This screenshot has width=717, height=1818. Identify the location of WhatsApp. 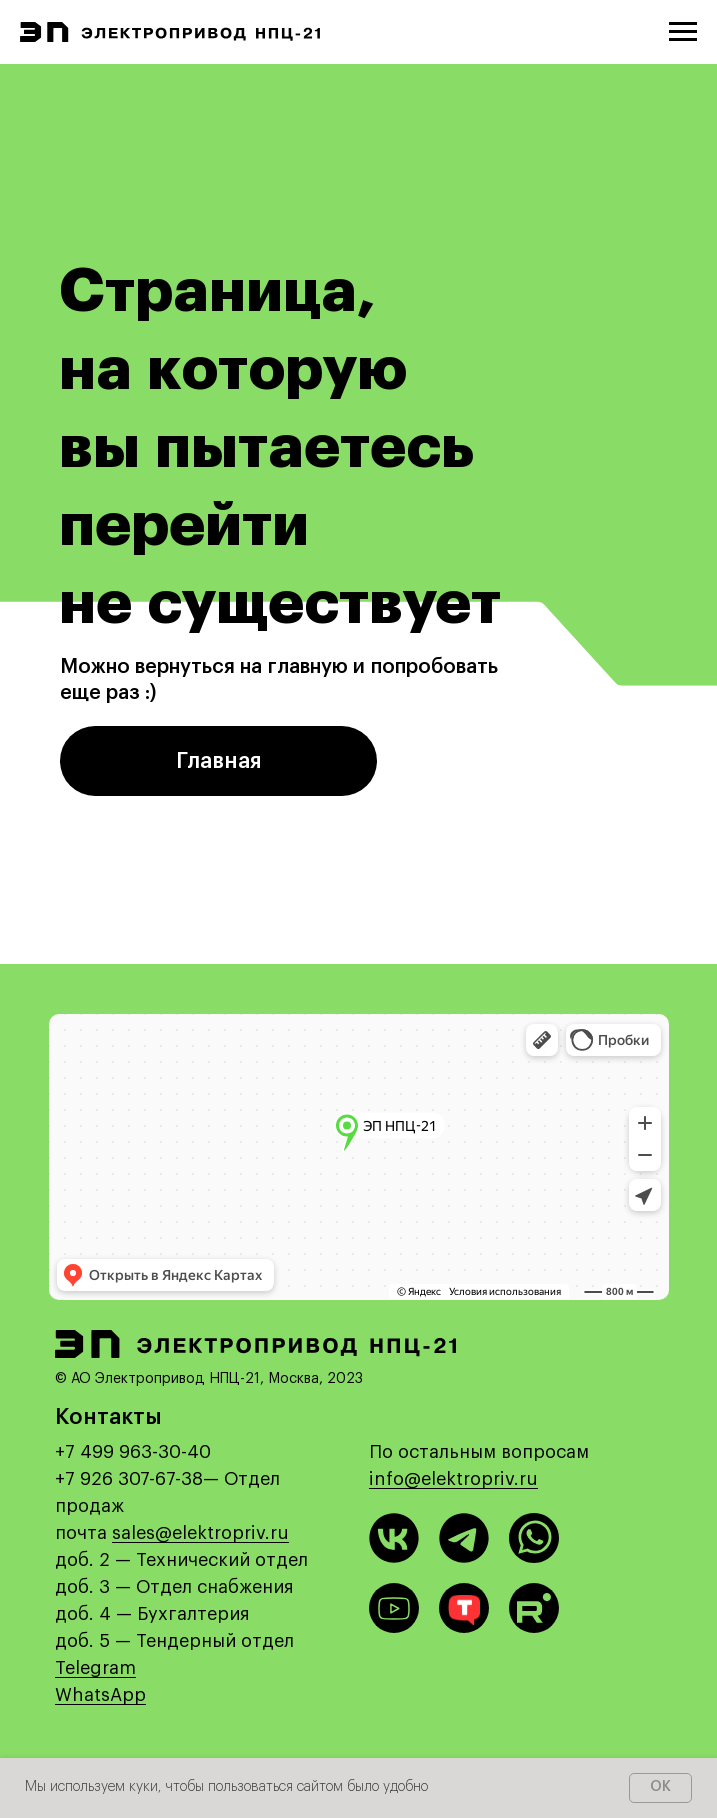
(100, 1695).